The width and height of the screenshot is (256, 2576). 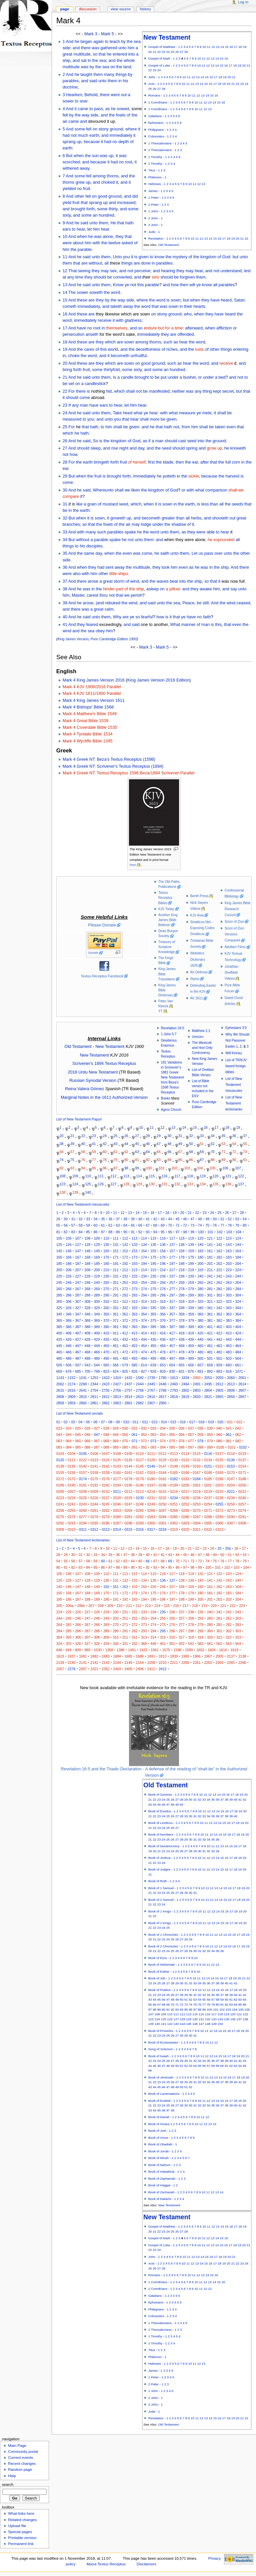 What do you see at coordinates (144, 1333) in the screenshot?
I see `414` at bounding box center [144, 1333].